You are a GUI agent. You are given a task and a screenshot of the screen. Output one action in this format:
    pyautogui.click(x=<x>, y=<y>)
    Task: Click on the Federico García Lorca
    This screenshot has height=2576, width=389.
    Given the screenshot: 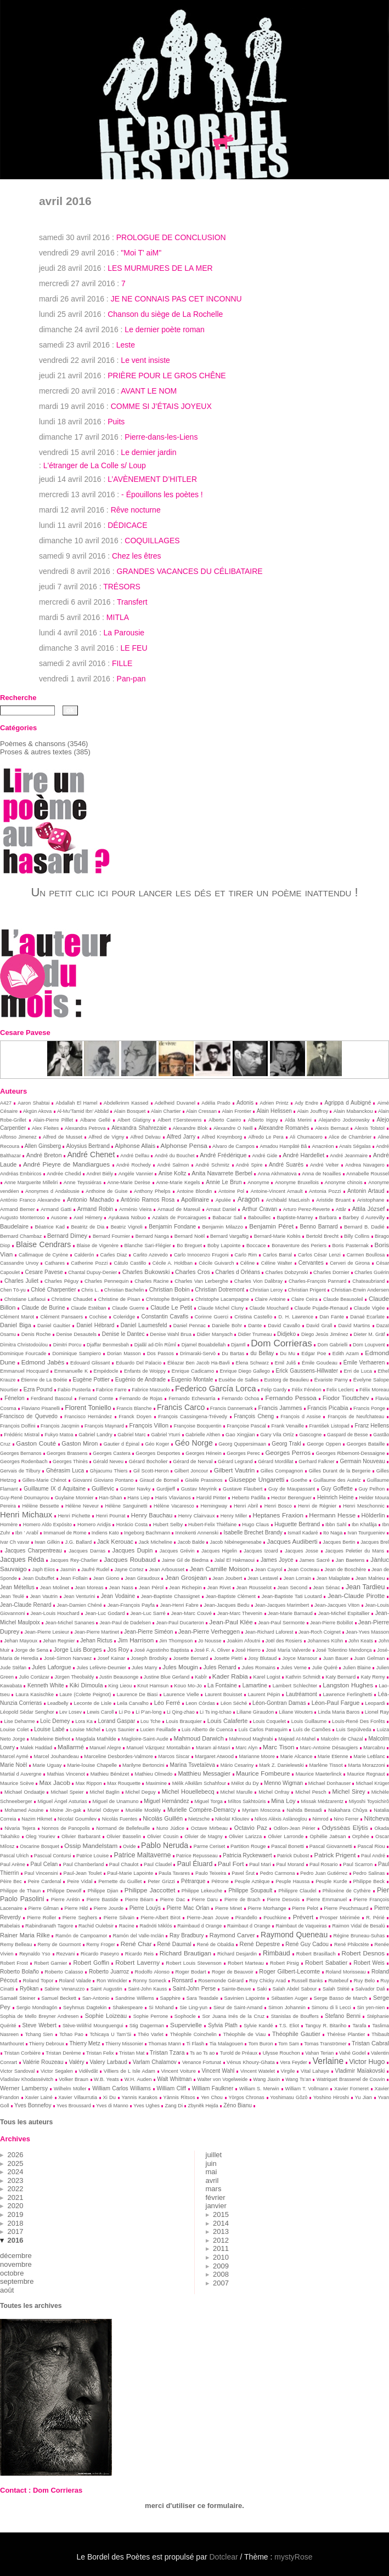 What is the action you would take?
    pyautogui.click(x=215, y=1388)
    